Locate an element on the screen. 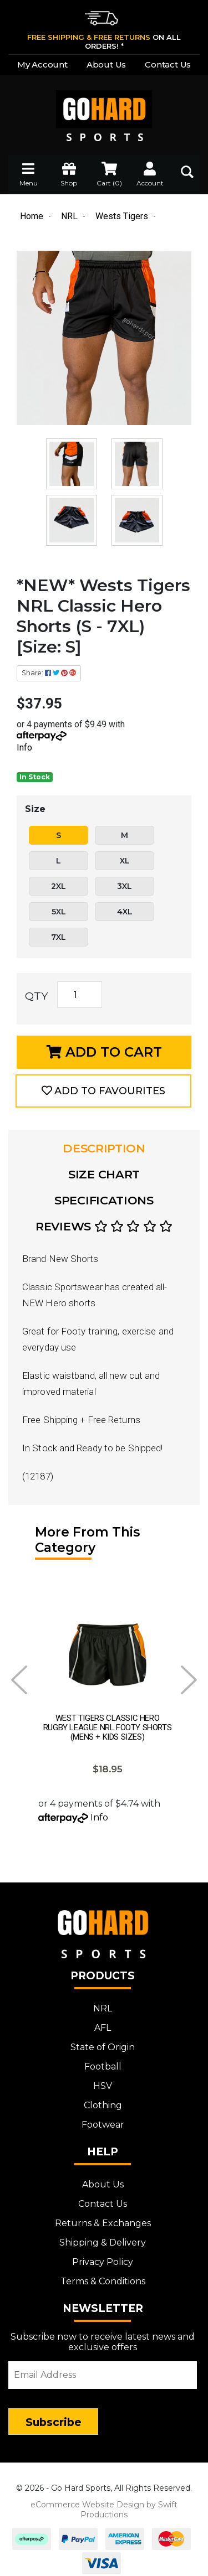 The width and height of the screenshot is (208, 2576). Terms & Conditions is located at coordinates (102, 2274).